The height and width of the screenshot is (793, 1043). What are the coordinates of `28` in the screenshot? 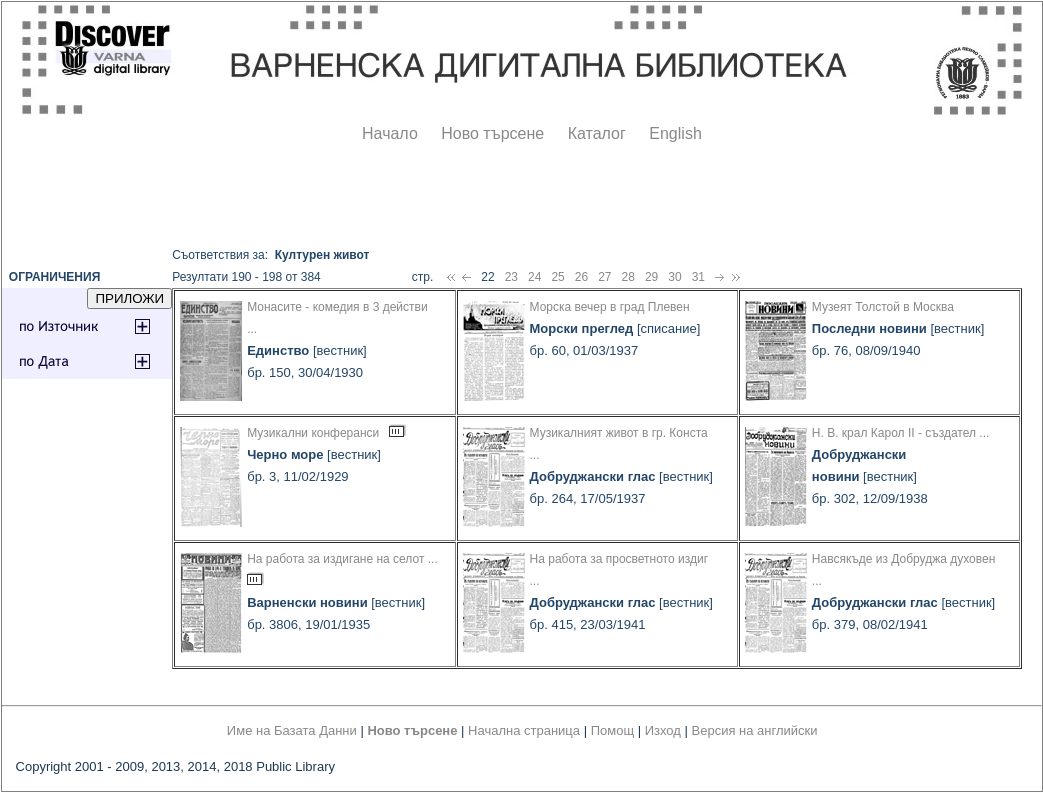 It's located at (628, 277).